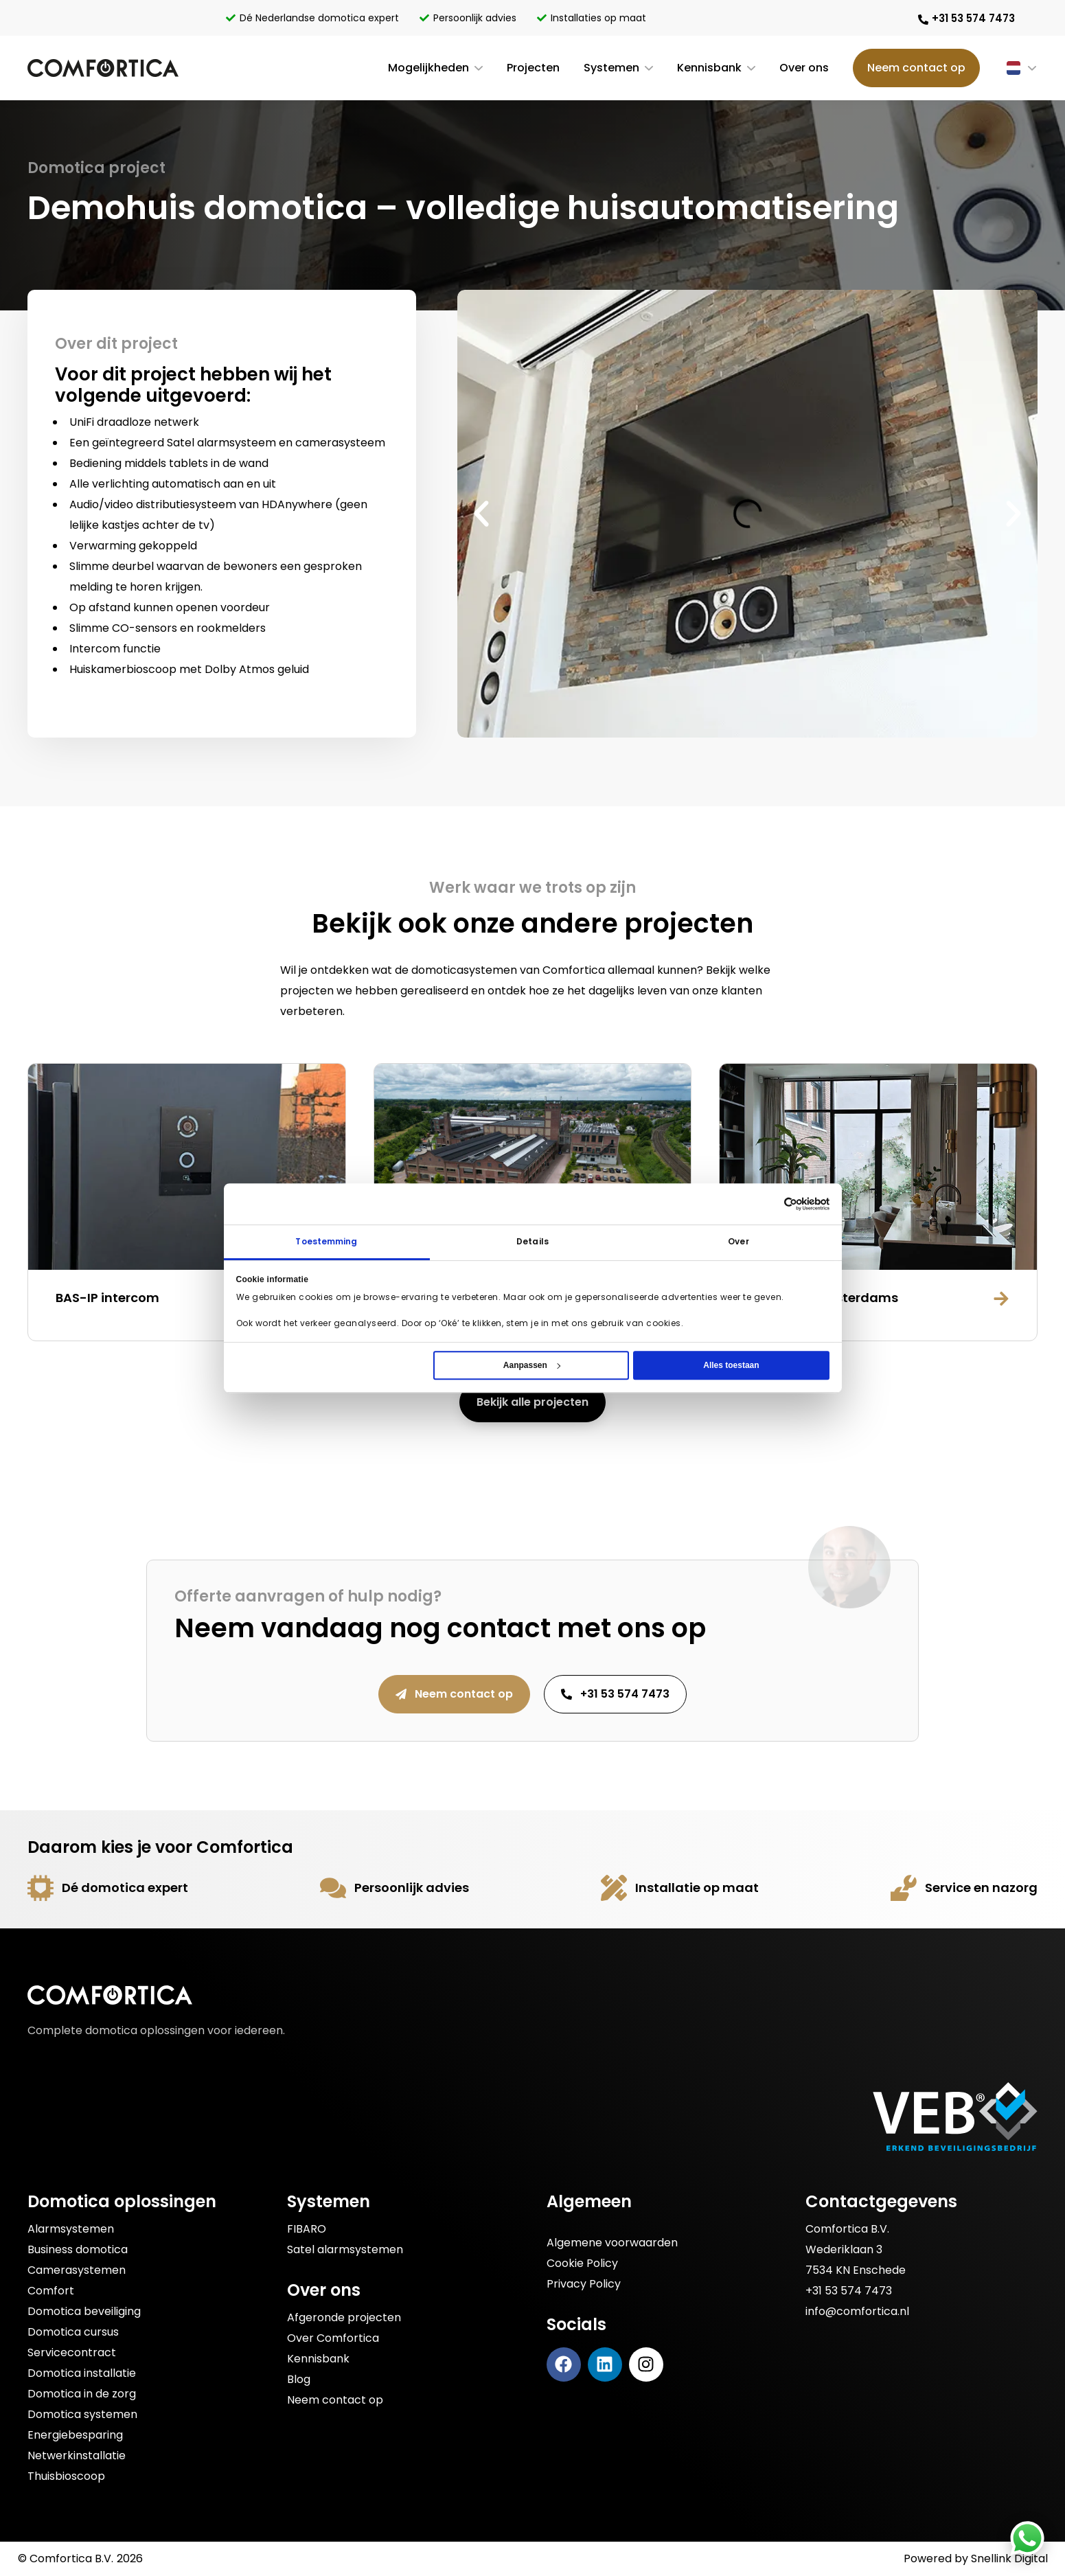 The height and width of the screenshot is (2576, 1065). Describe the element at coordinates (84, 2311) in the screenshot. I see `Domotica beveiliging` at that location.